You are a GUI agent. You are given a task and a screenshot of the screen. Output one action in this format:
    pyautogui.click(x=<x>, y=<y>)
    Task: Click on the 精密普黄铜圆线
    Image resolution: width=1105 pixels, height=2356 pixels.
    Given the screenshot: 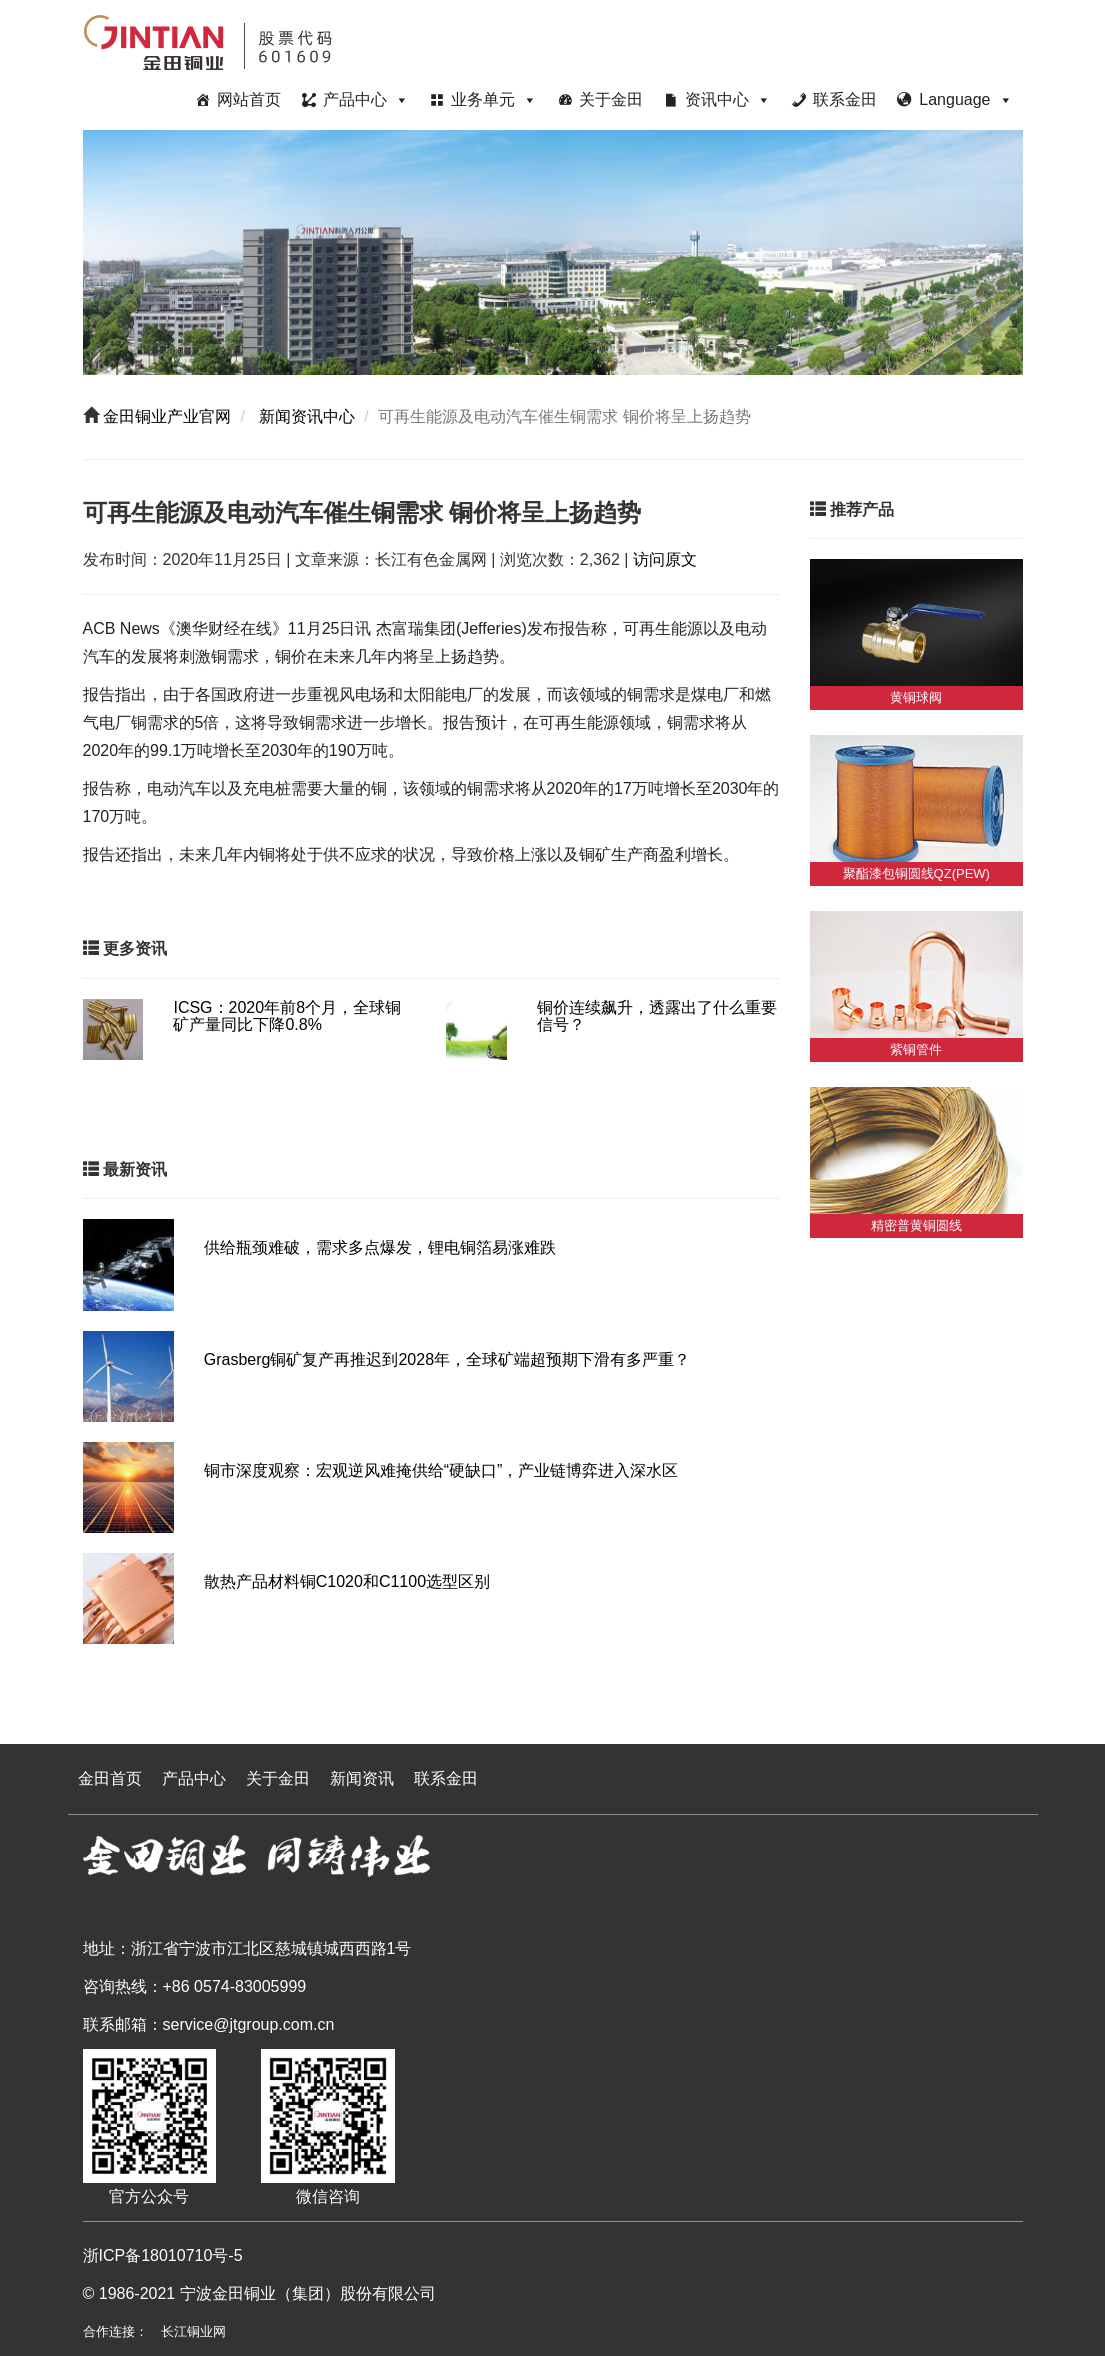 What is the action you would take?
    pyautogui.click(x=916, y=1225)
    